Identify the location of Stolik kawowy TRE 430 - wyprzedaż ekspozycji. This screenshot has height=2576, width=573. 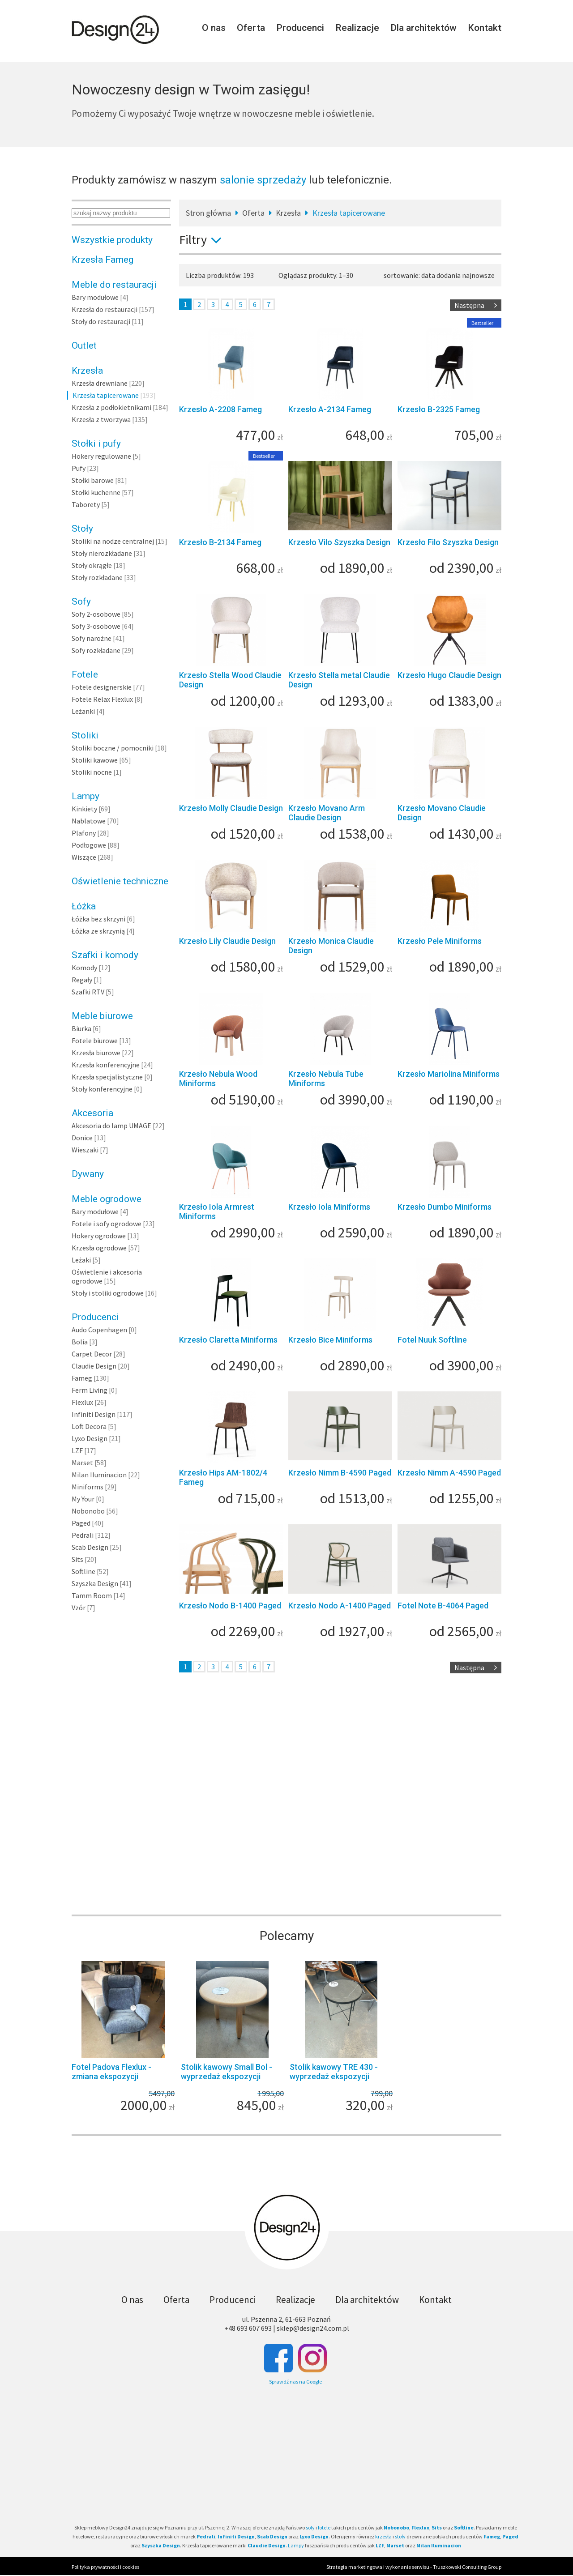
(334, 2071).